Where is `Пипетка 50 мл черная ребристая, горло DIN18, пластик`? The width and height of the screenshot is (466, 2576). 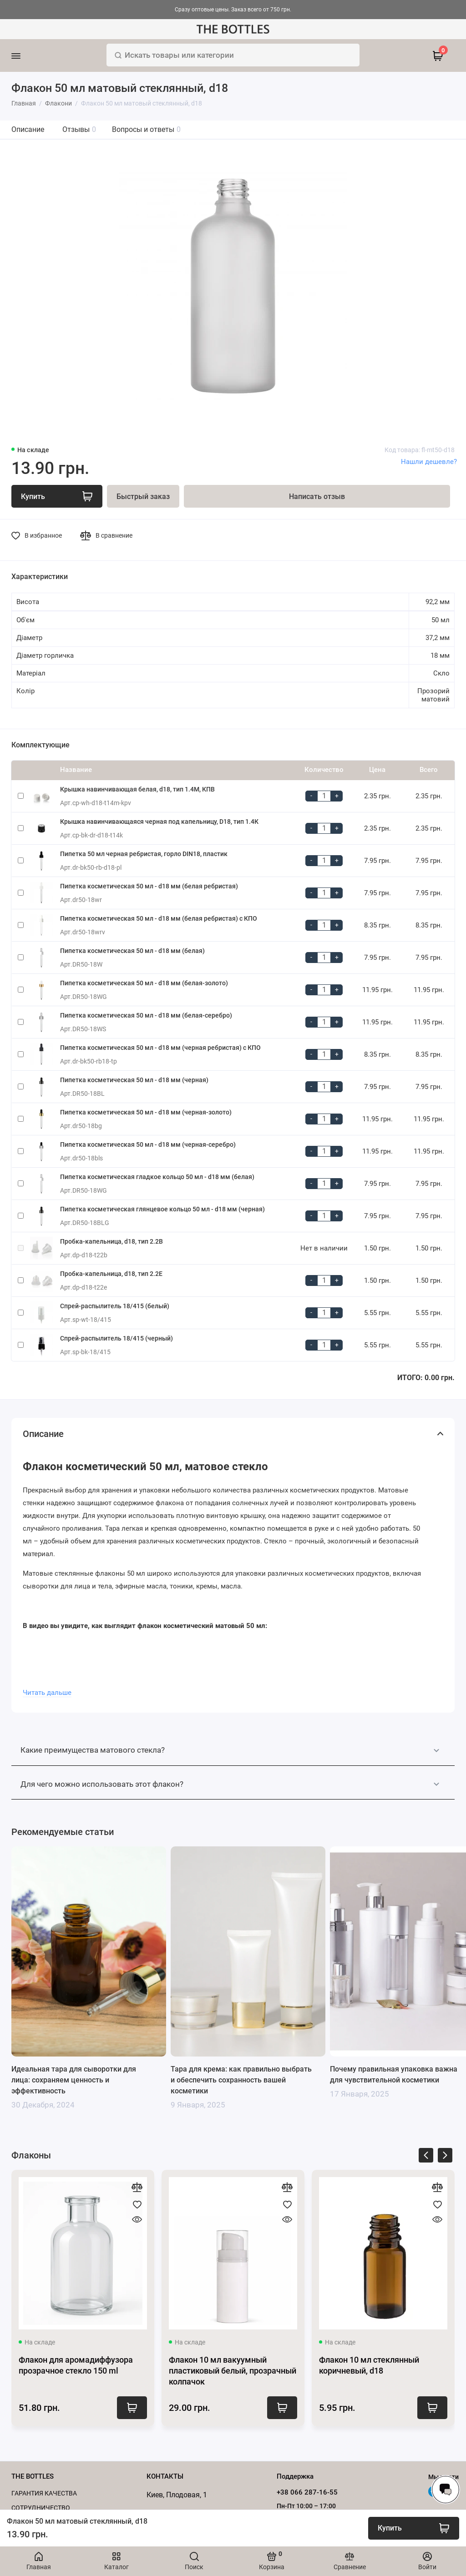
Пипетка 50 мл черная ребристая, горло DIN18, пластик is located at coordinates (144, 853).